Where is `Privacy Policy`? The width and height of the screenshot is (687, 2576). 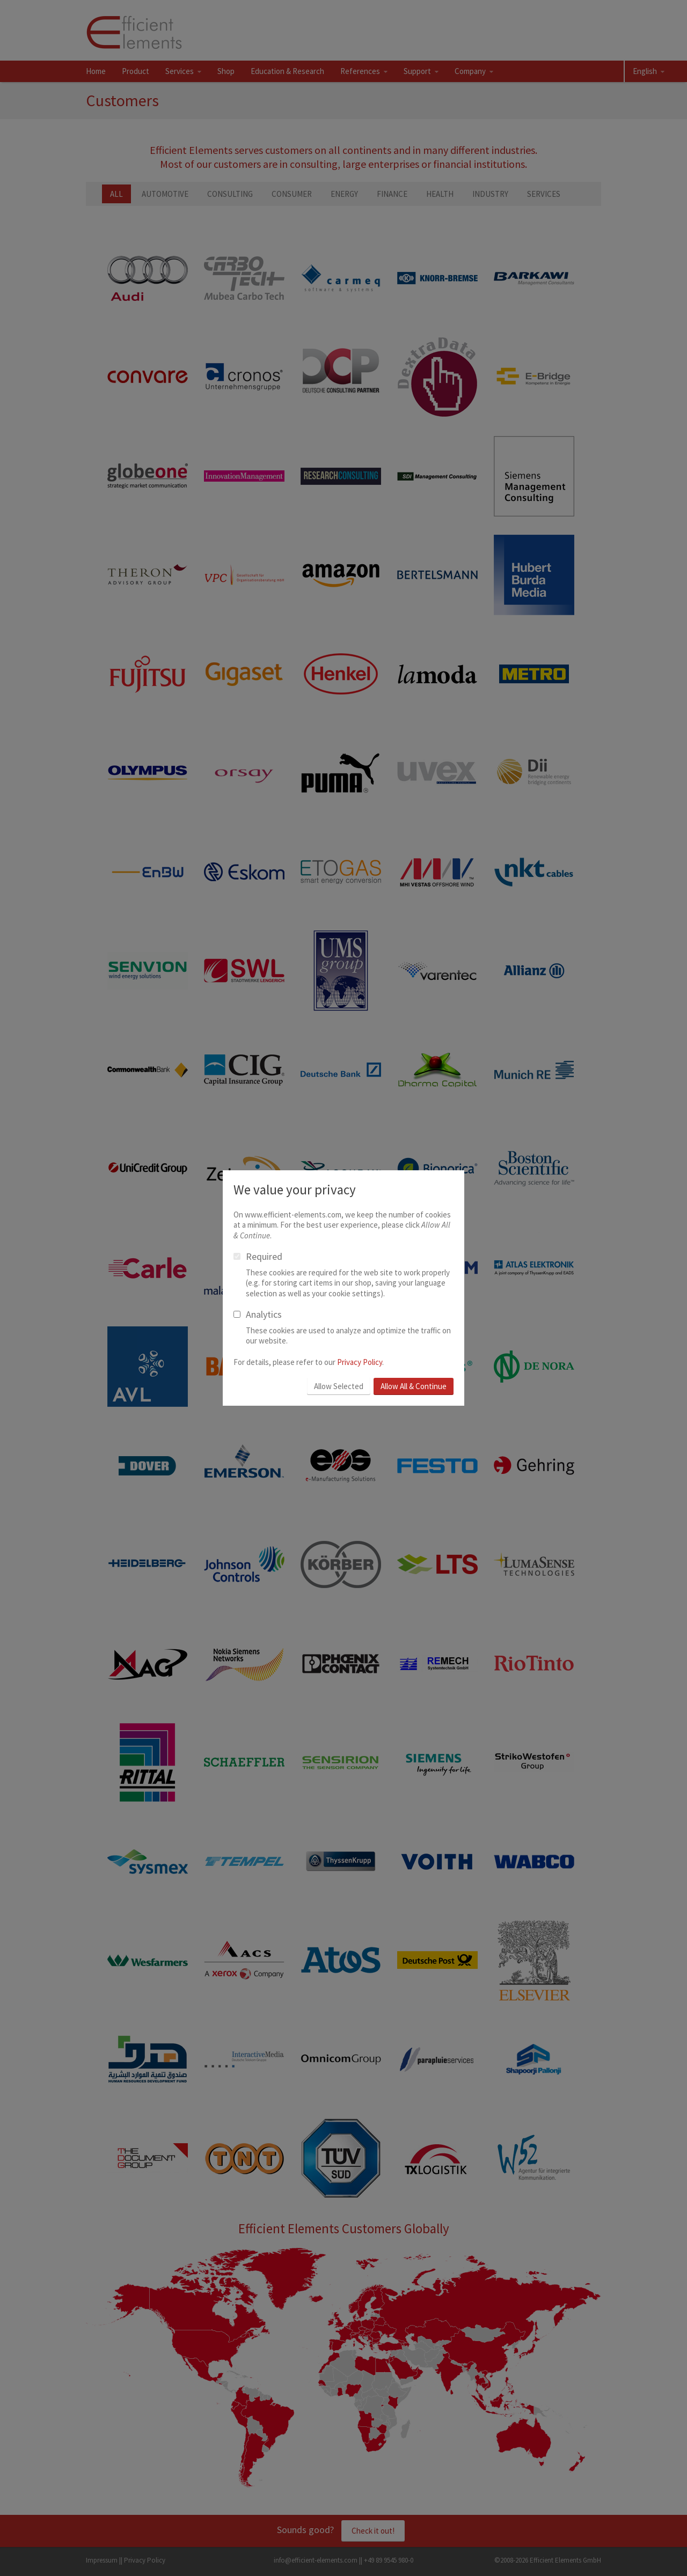 Privacy Policy is located at coordinates (359, 1362).